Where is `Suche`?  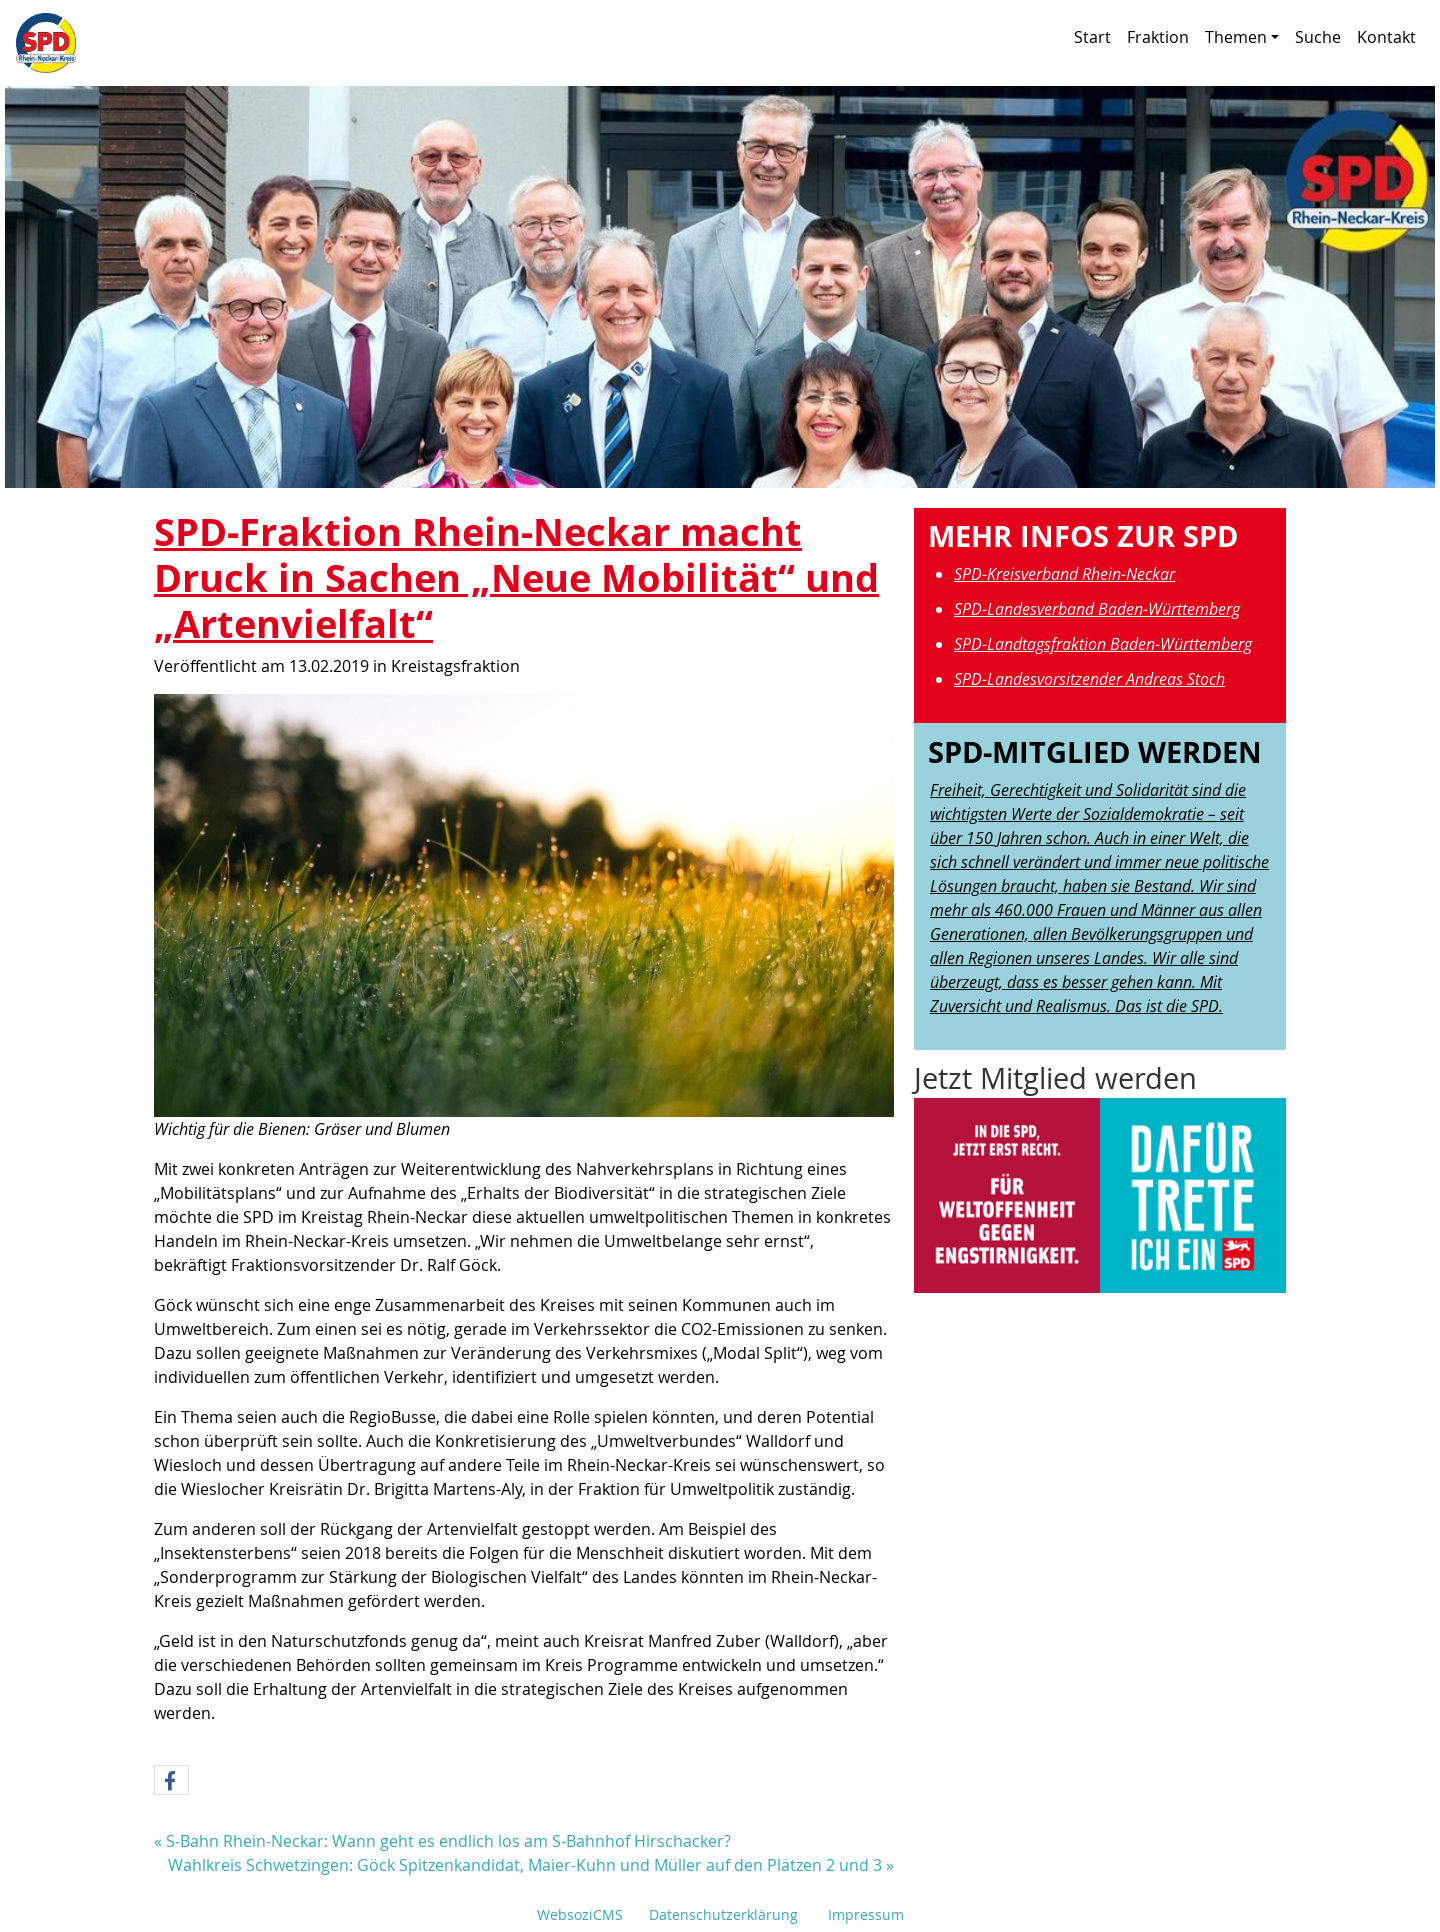 Suche is located at coordinates (1318, 37).